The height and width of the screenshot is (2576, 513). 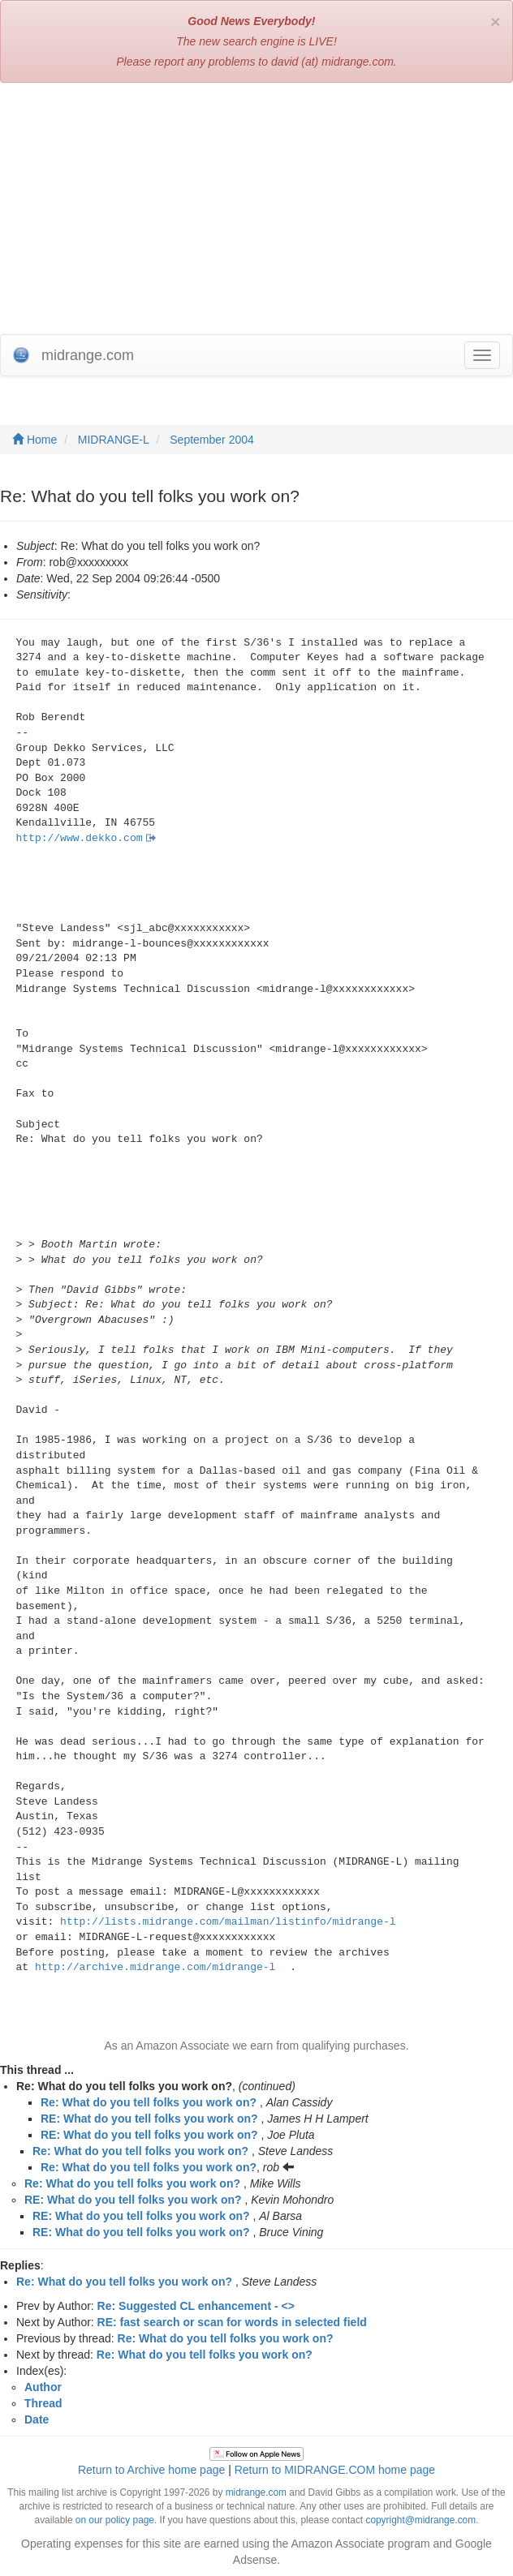 What do you see at coordinates (148, 2102) in the screenshot?
I see `Re: What do you tell folks you work on?` at bounding box center [148, 2102].